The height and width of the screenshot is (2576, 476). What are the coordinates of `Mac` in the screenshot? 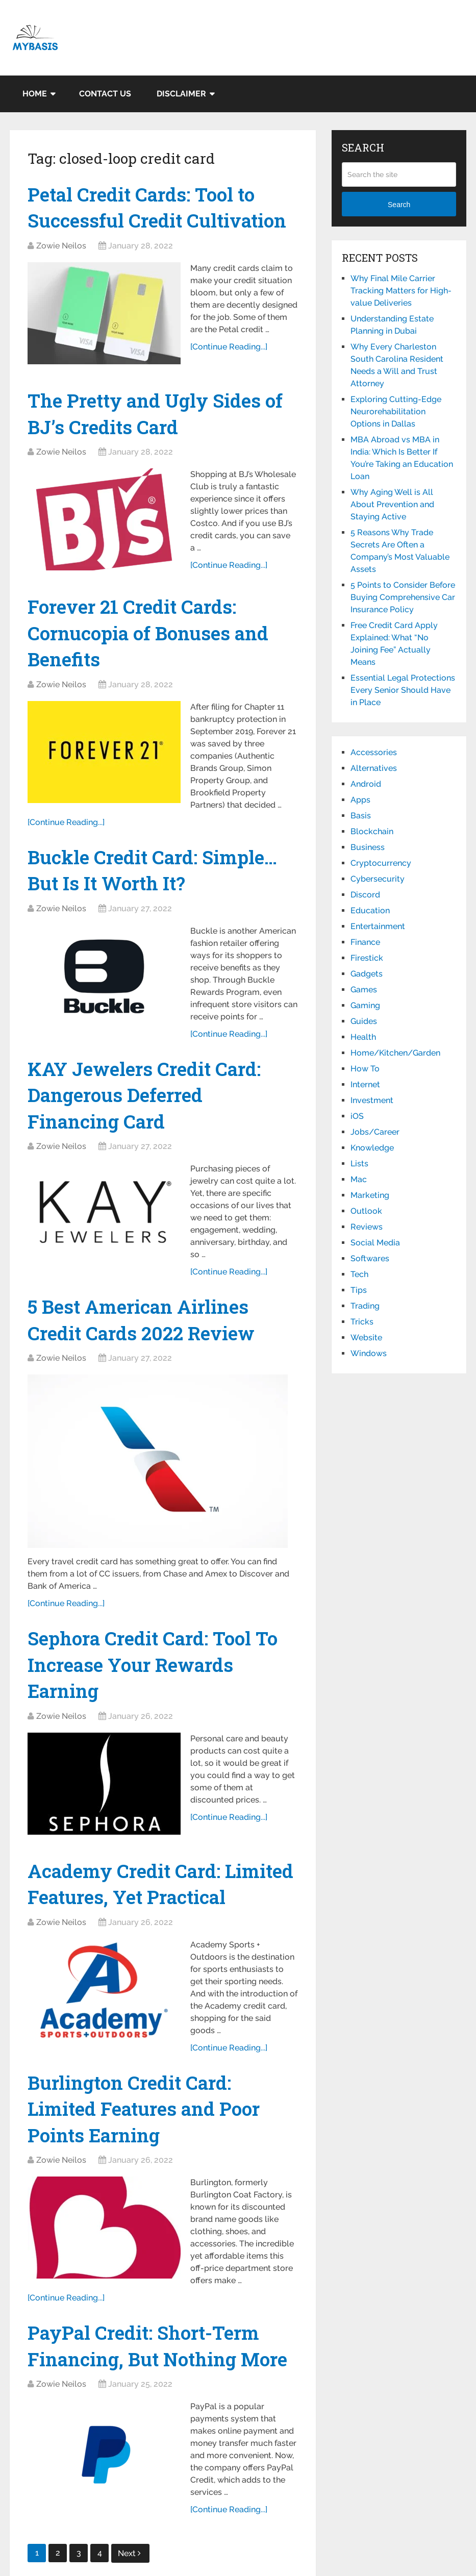 It's located at (358, 1179).